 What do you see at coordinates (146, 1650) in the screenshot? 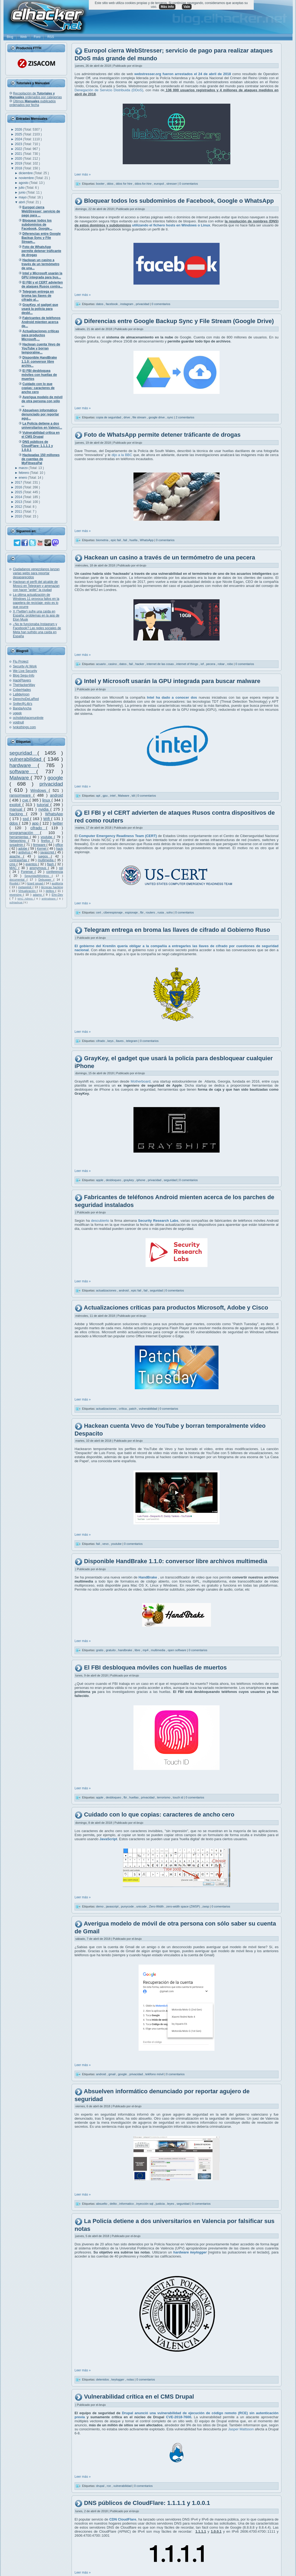
I see `mp4` at bounding box center [146, 1650].